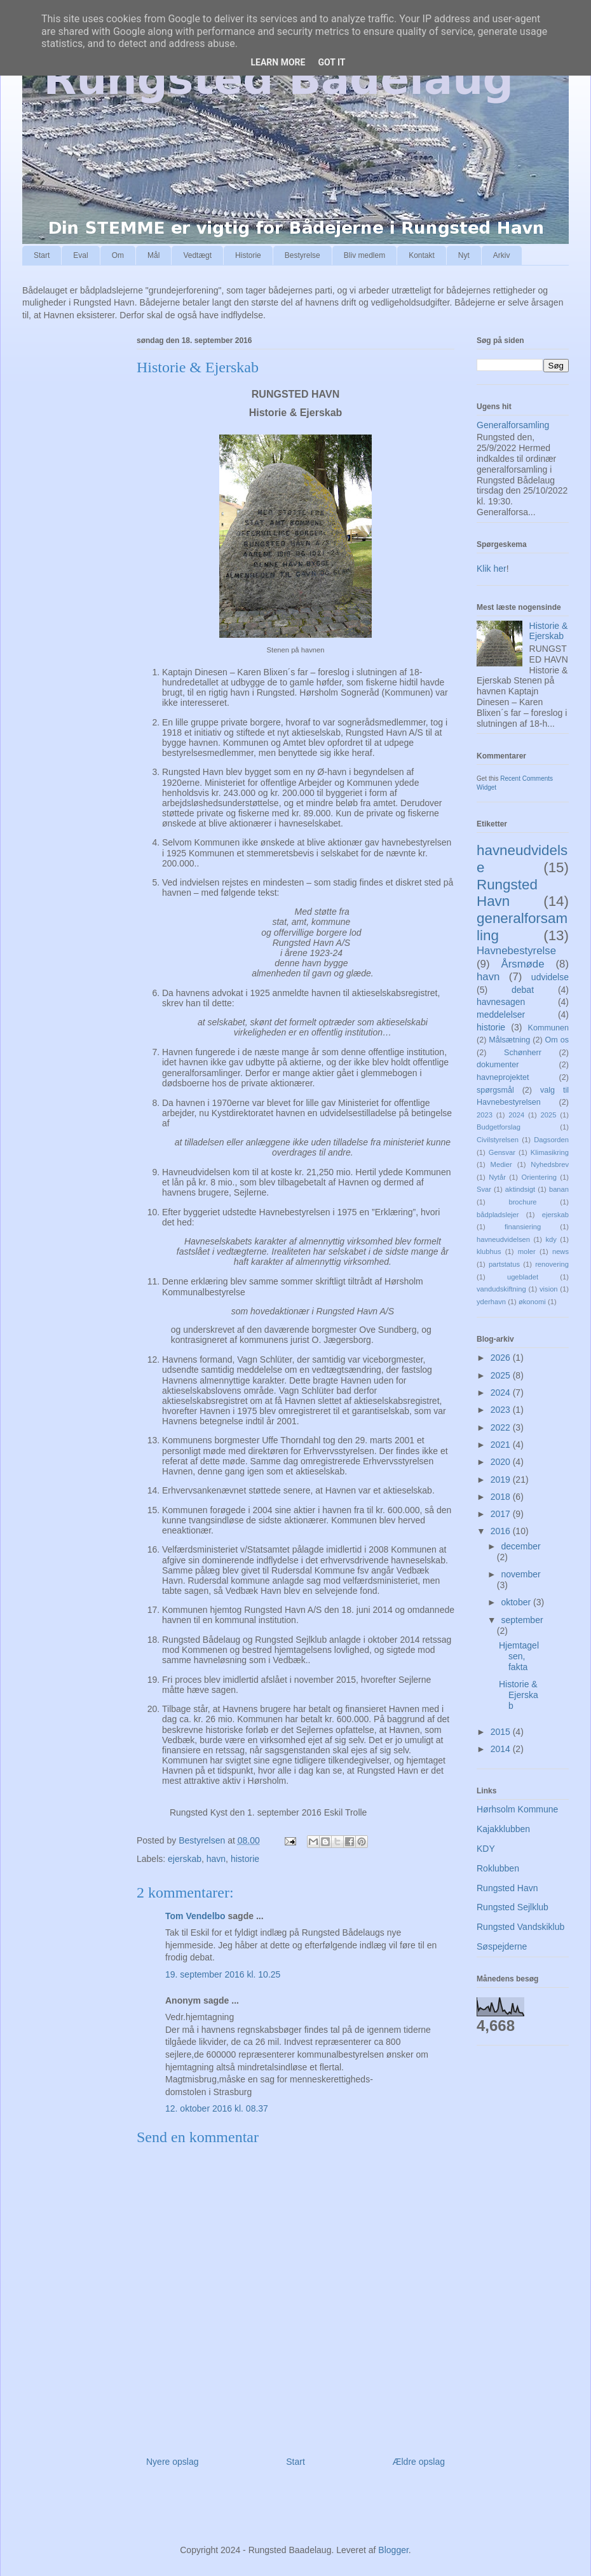 Image resolution: width=591 pixels, height=2576 pixels. I want to click on Kajakklubben, so click(503, 1829).